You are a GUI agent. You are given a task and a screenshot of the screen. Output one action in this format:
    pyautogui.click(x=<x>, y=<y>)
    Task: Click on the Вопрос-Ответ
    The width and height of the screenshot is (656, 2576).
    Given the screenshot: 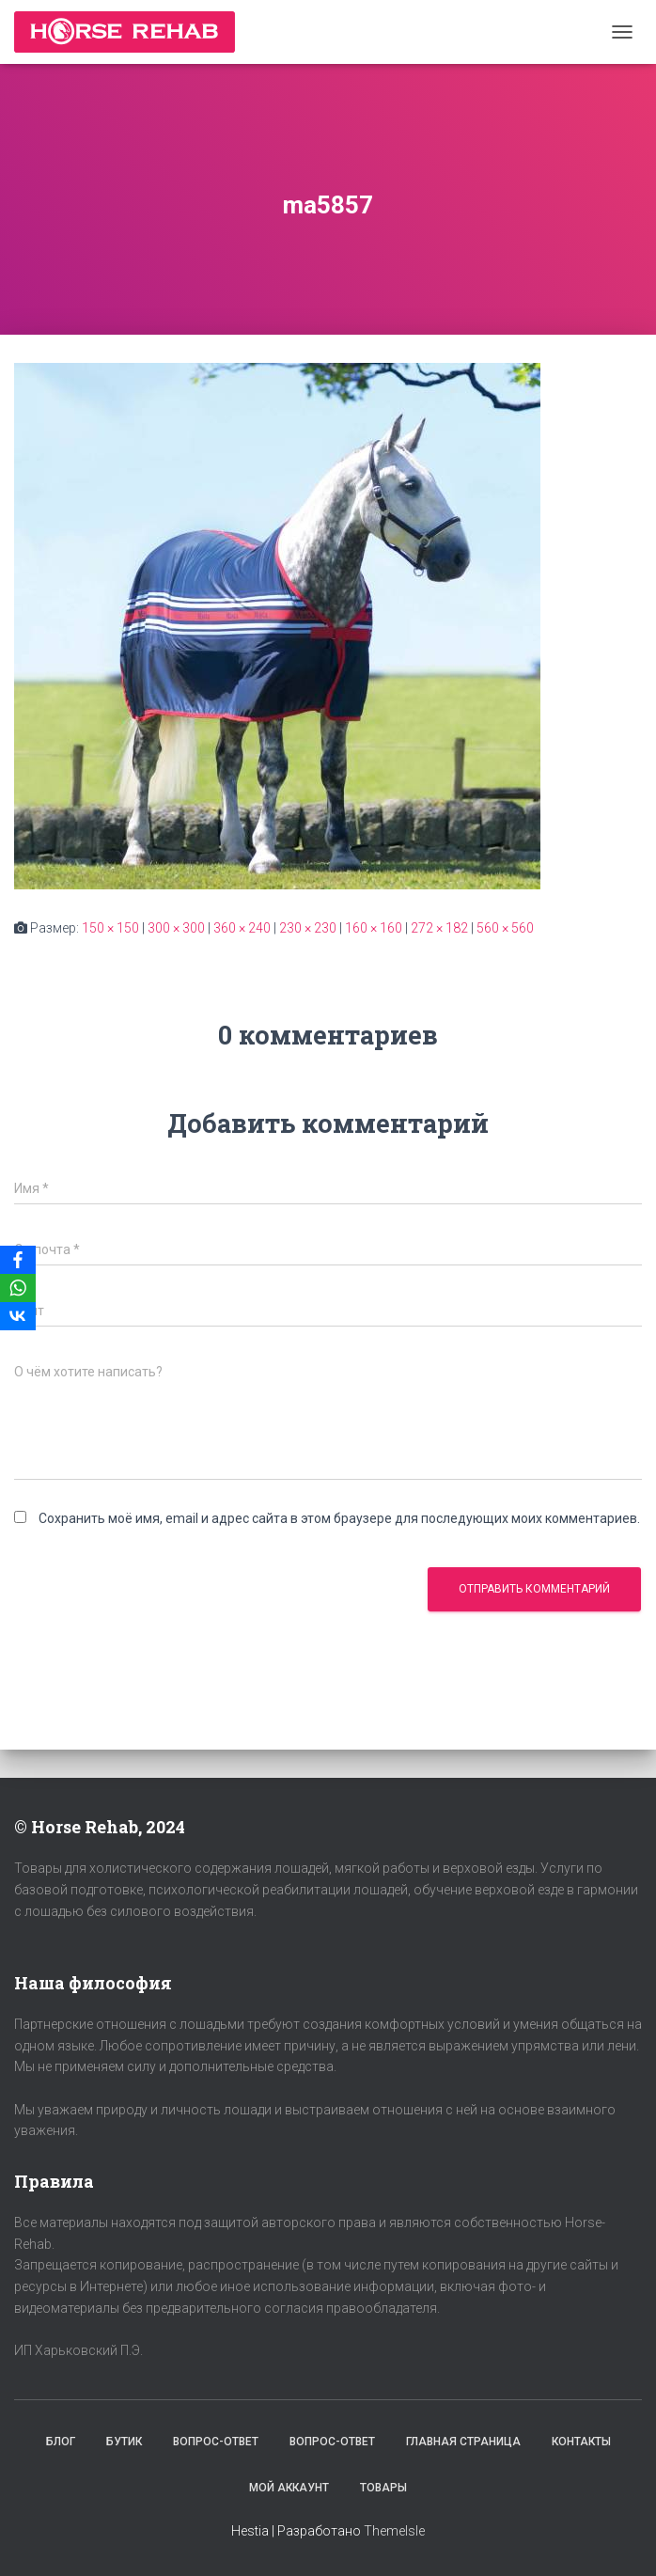 What is the action you would take?
    pyautogui.click(x=215, y=2441)
    